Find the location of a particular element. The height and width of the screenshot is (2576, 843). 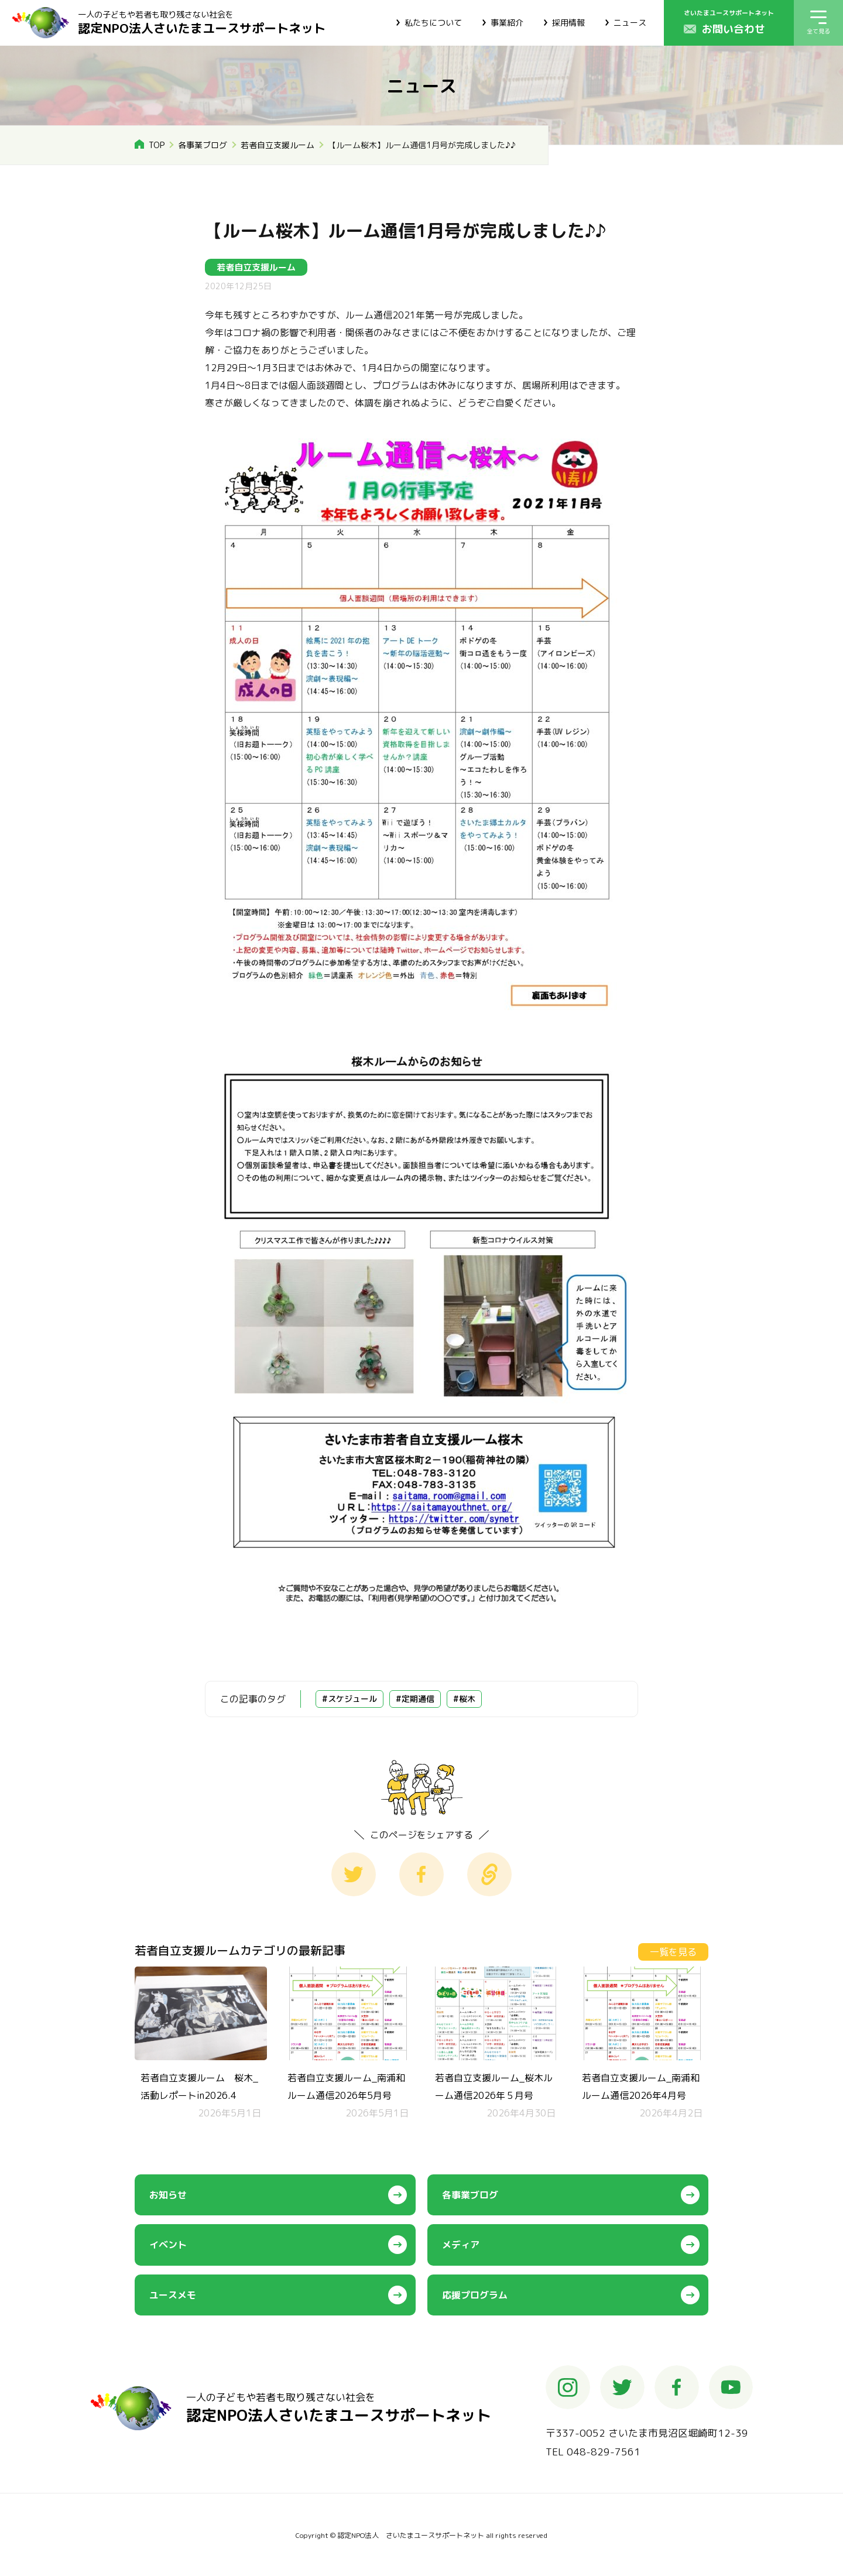

TOP is located at coordinates (157, 144).